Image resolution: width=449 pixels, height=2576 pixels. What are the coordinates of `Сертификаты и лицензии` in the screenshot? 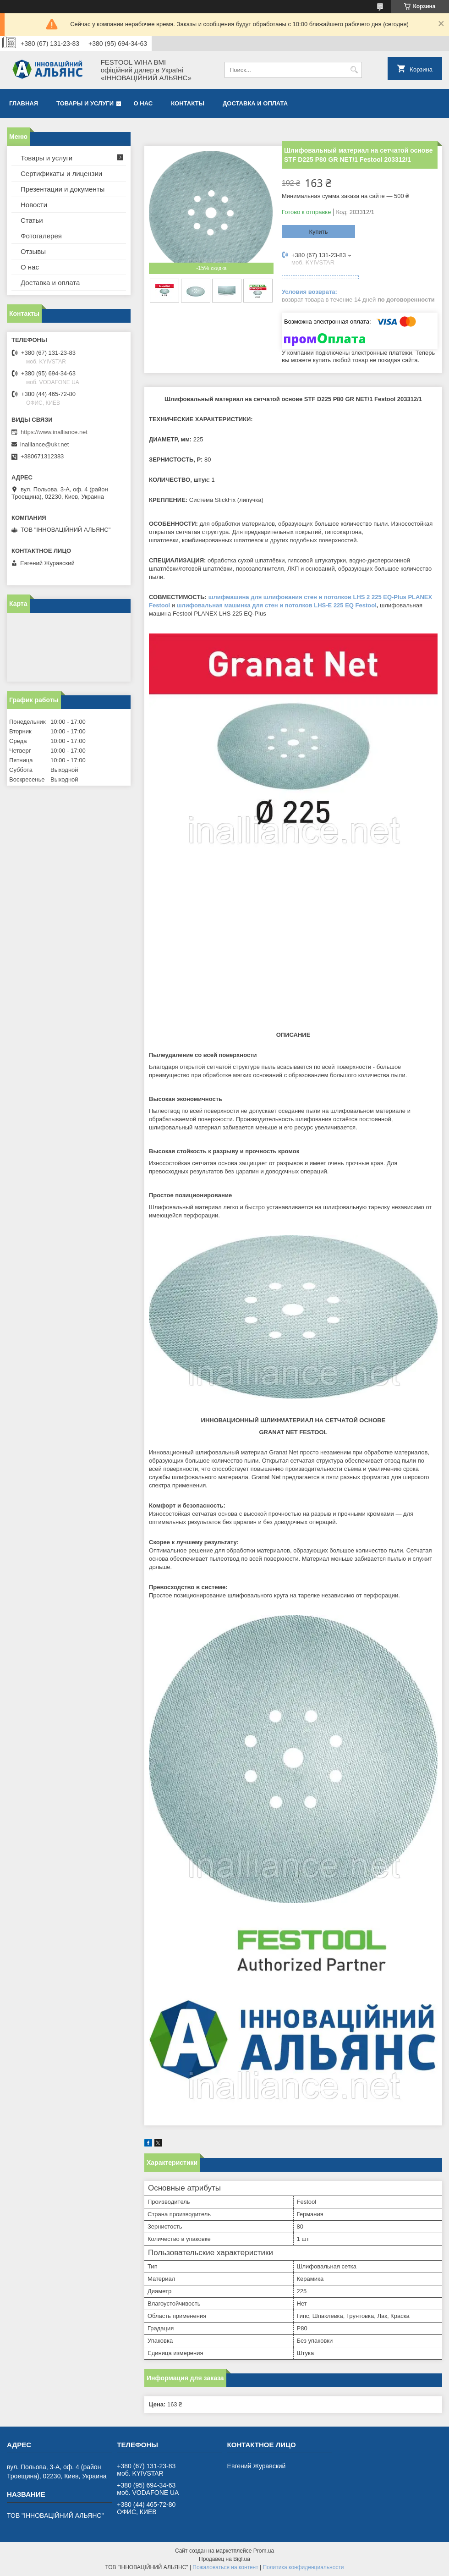 It's located at (61, 173).